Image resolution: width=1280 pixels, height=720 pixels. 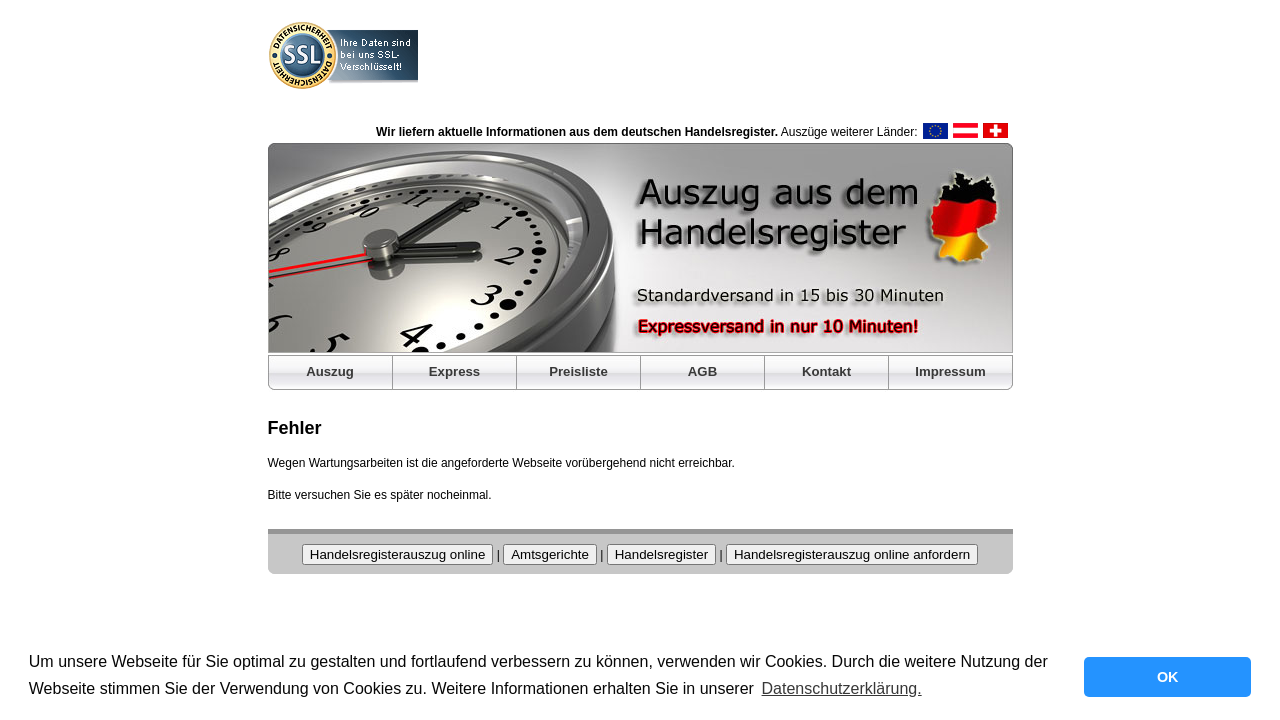 I want to click on Impressum, so click(x=950, y=371).